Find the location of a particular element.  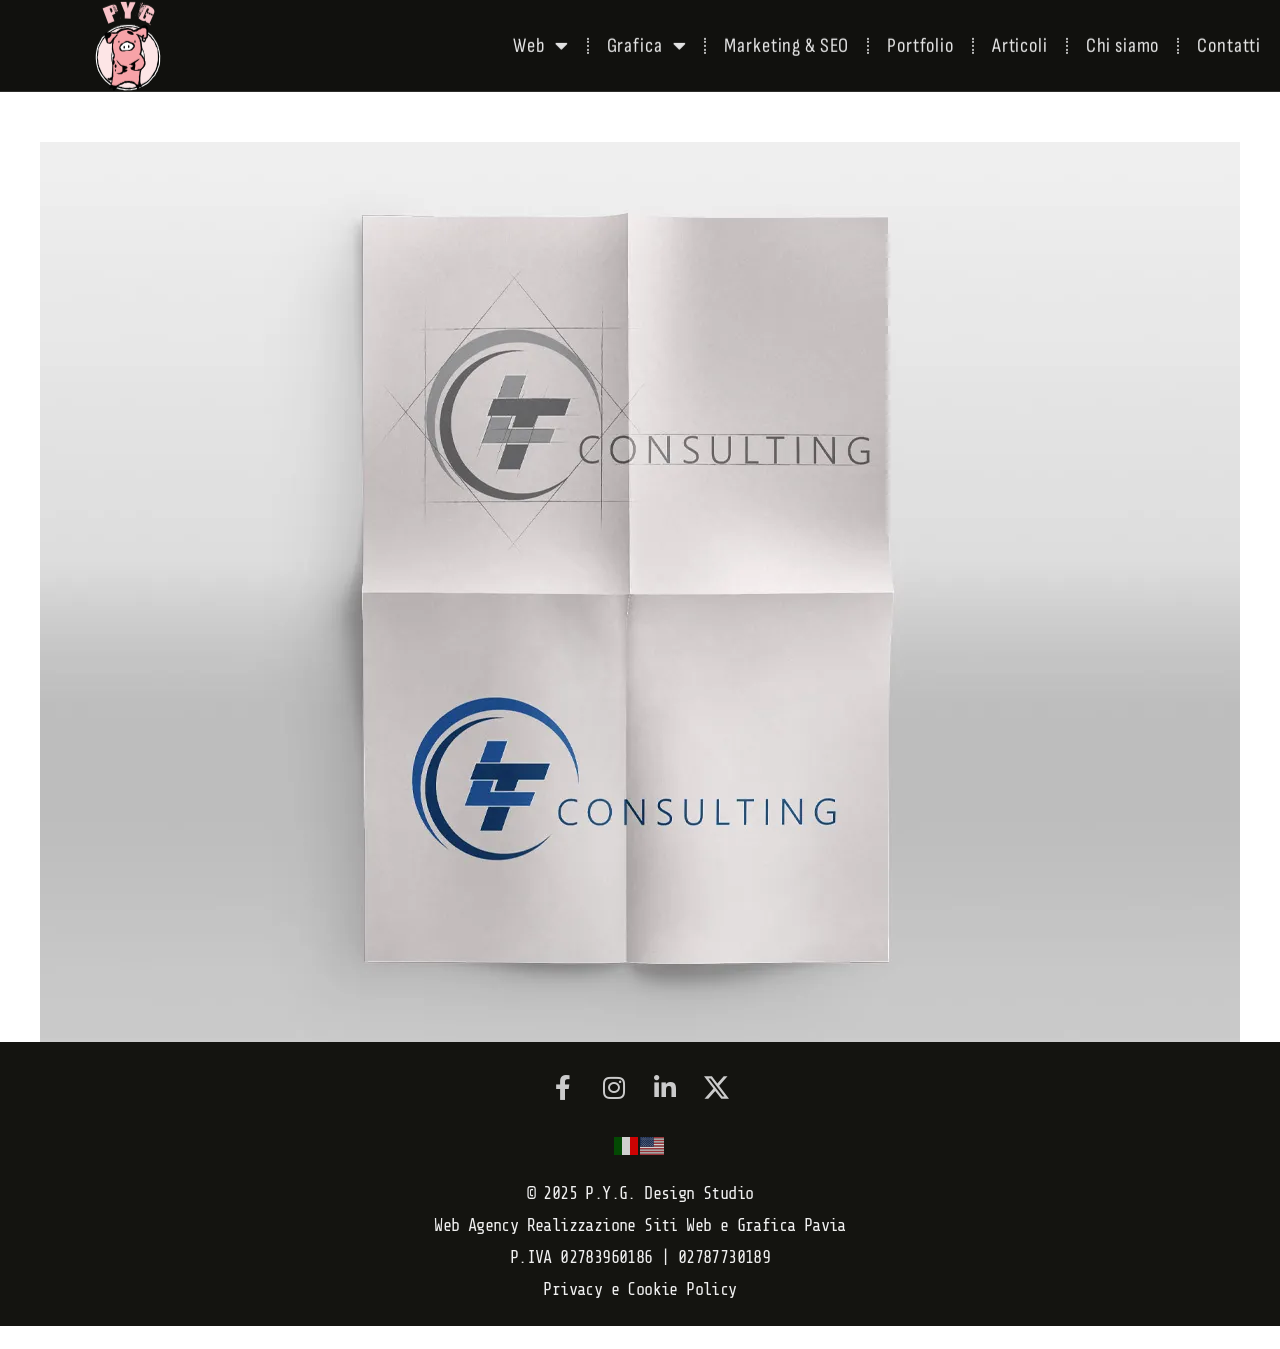

Privacy e Cookie Policy is located at coordinates (639, 1289).